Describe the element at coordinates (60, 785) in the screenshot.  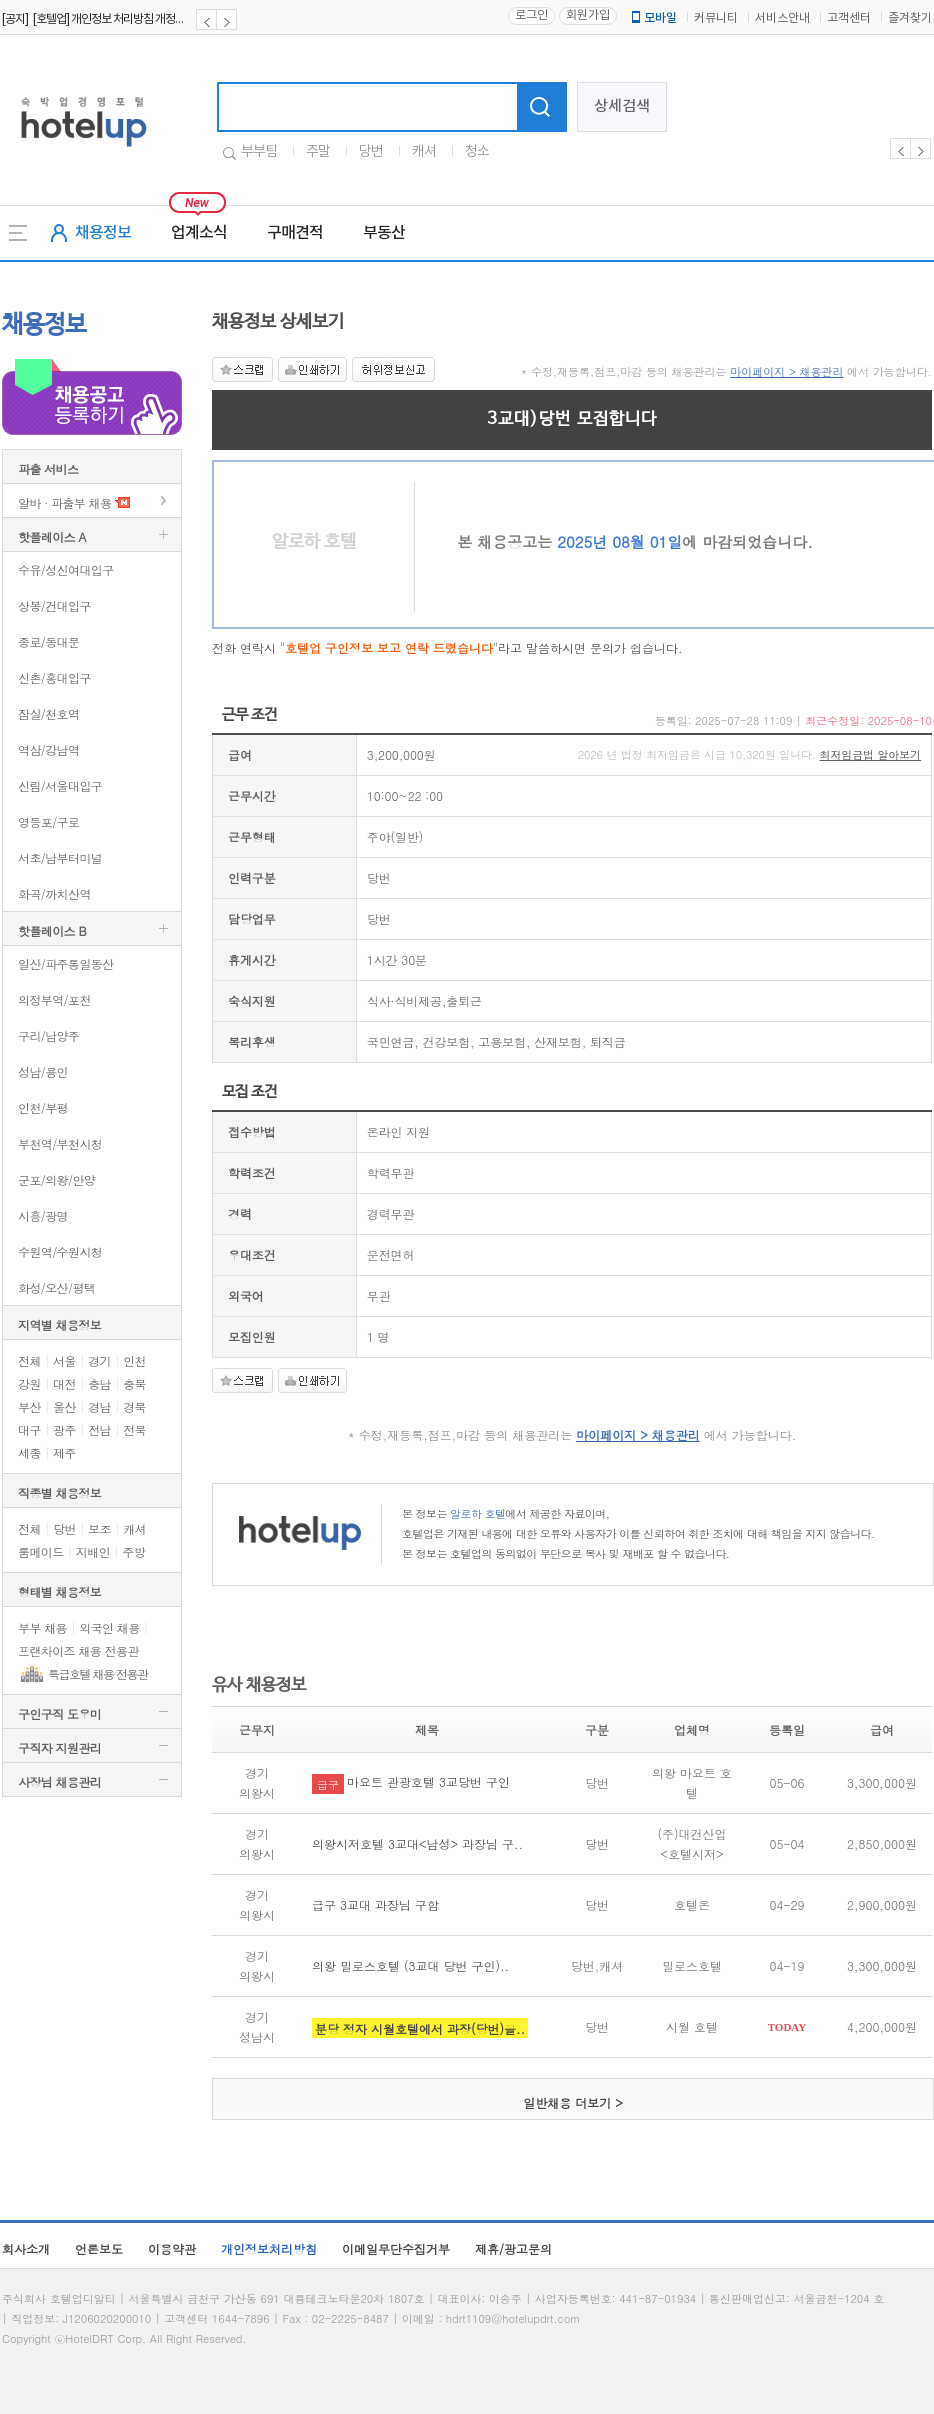
I see `신림/서울대입구` at that location.